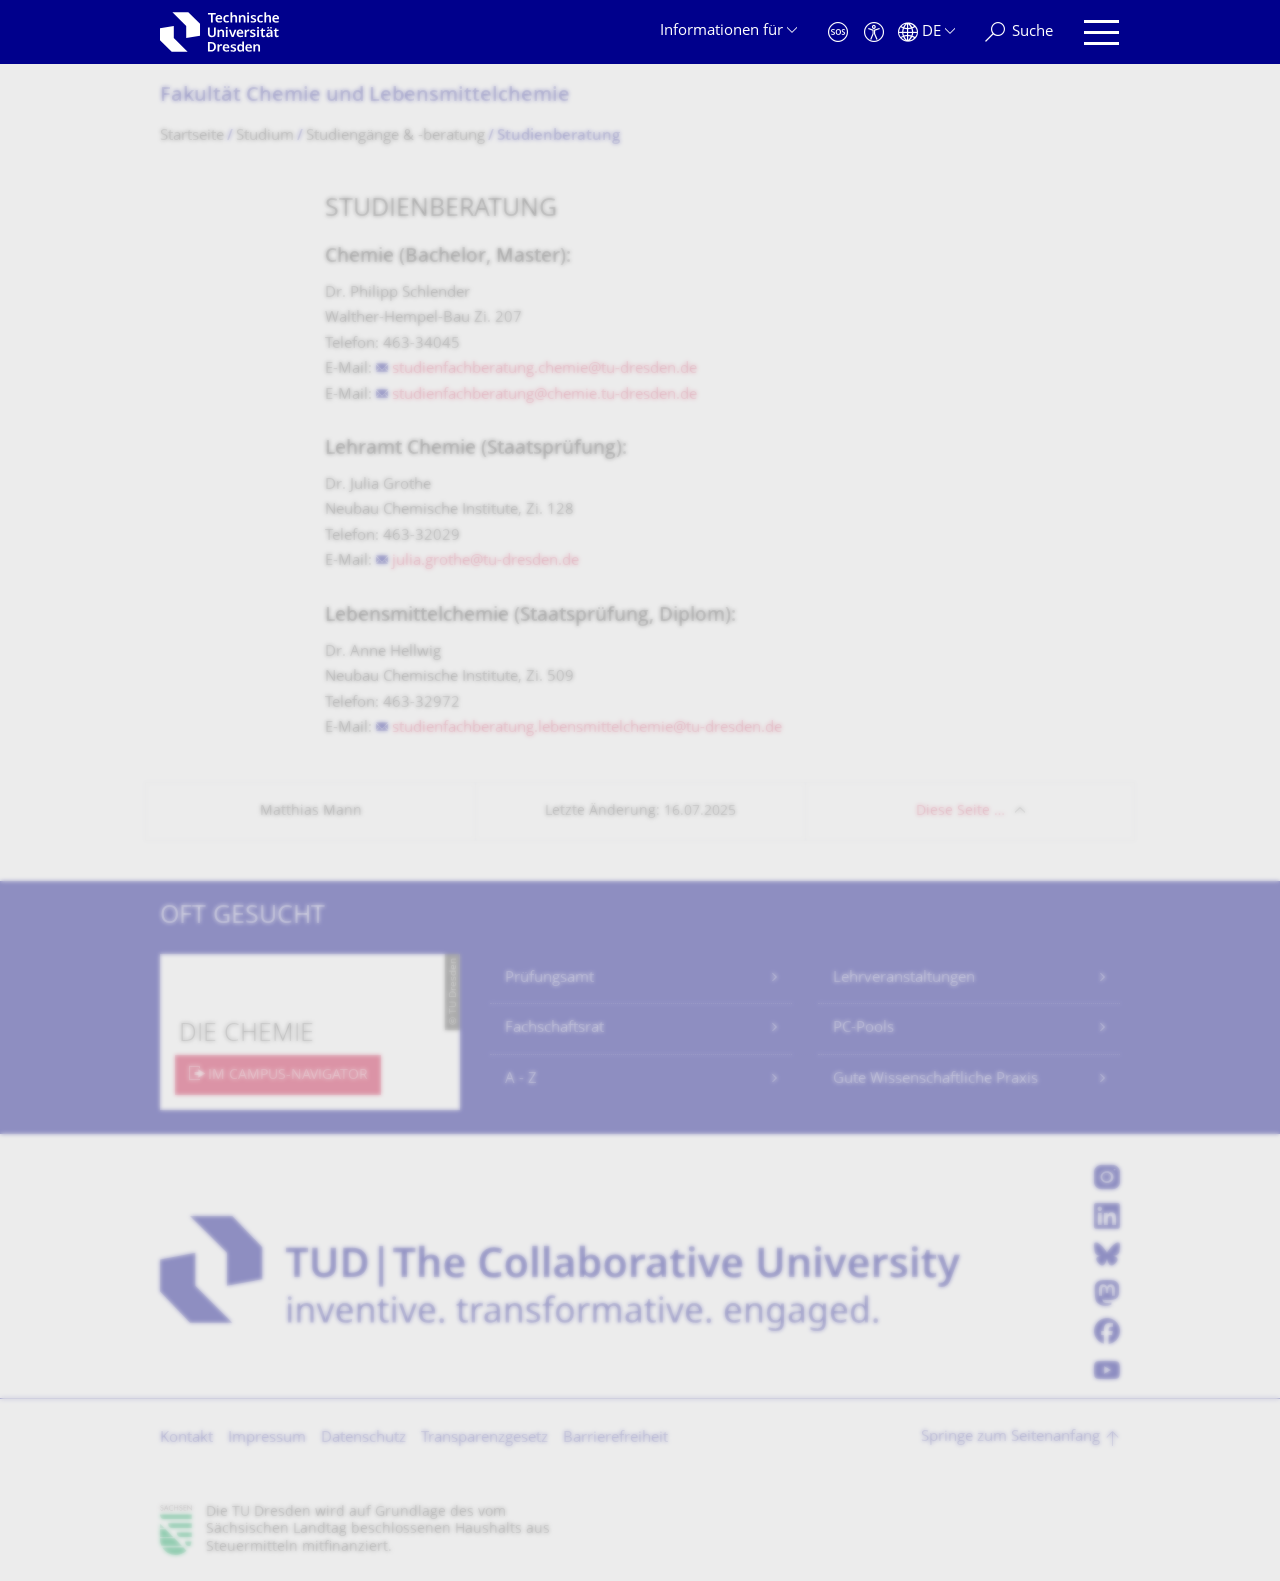  What do you see at coordinates (363, 1438) in the screenshot?
I see `Datenschutz` at bounding box center [363, 1438].